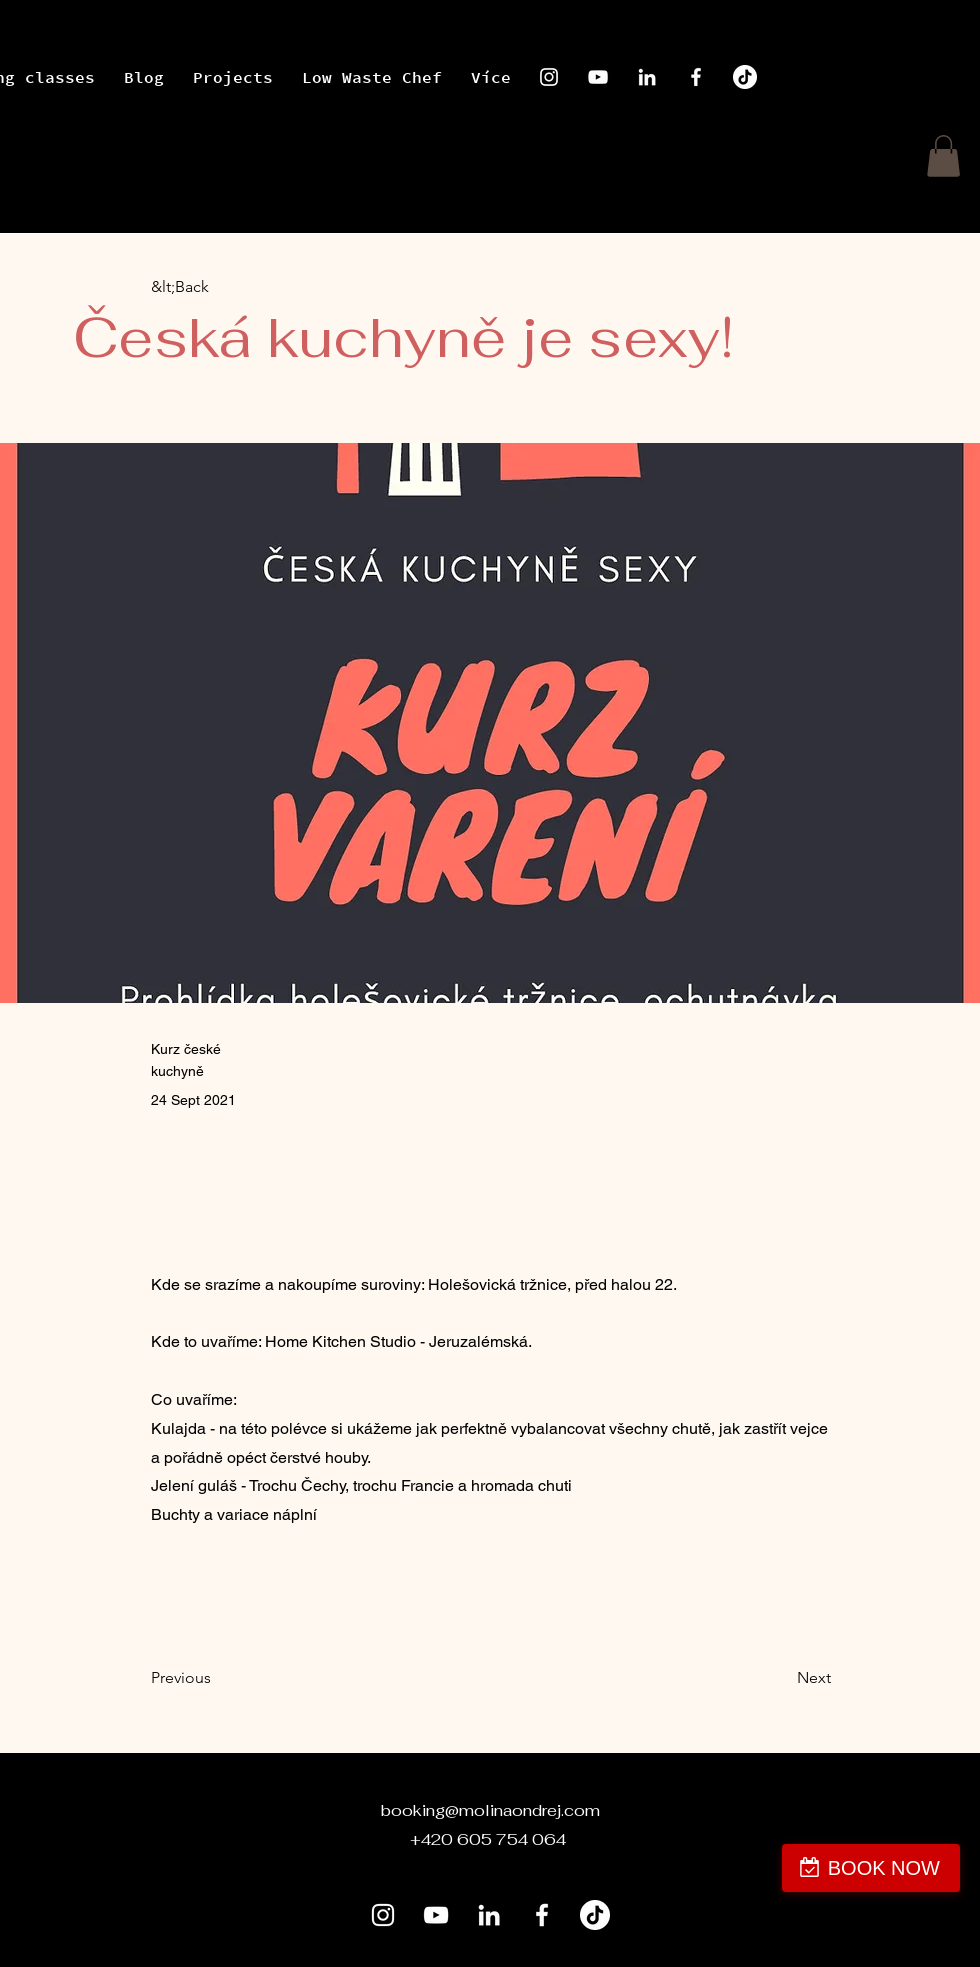 This screenshot has width=980, height=1967. I want to click on [YouTube], so click(598, 77).